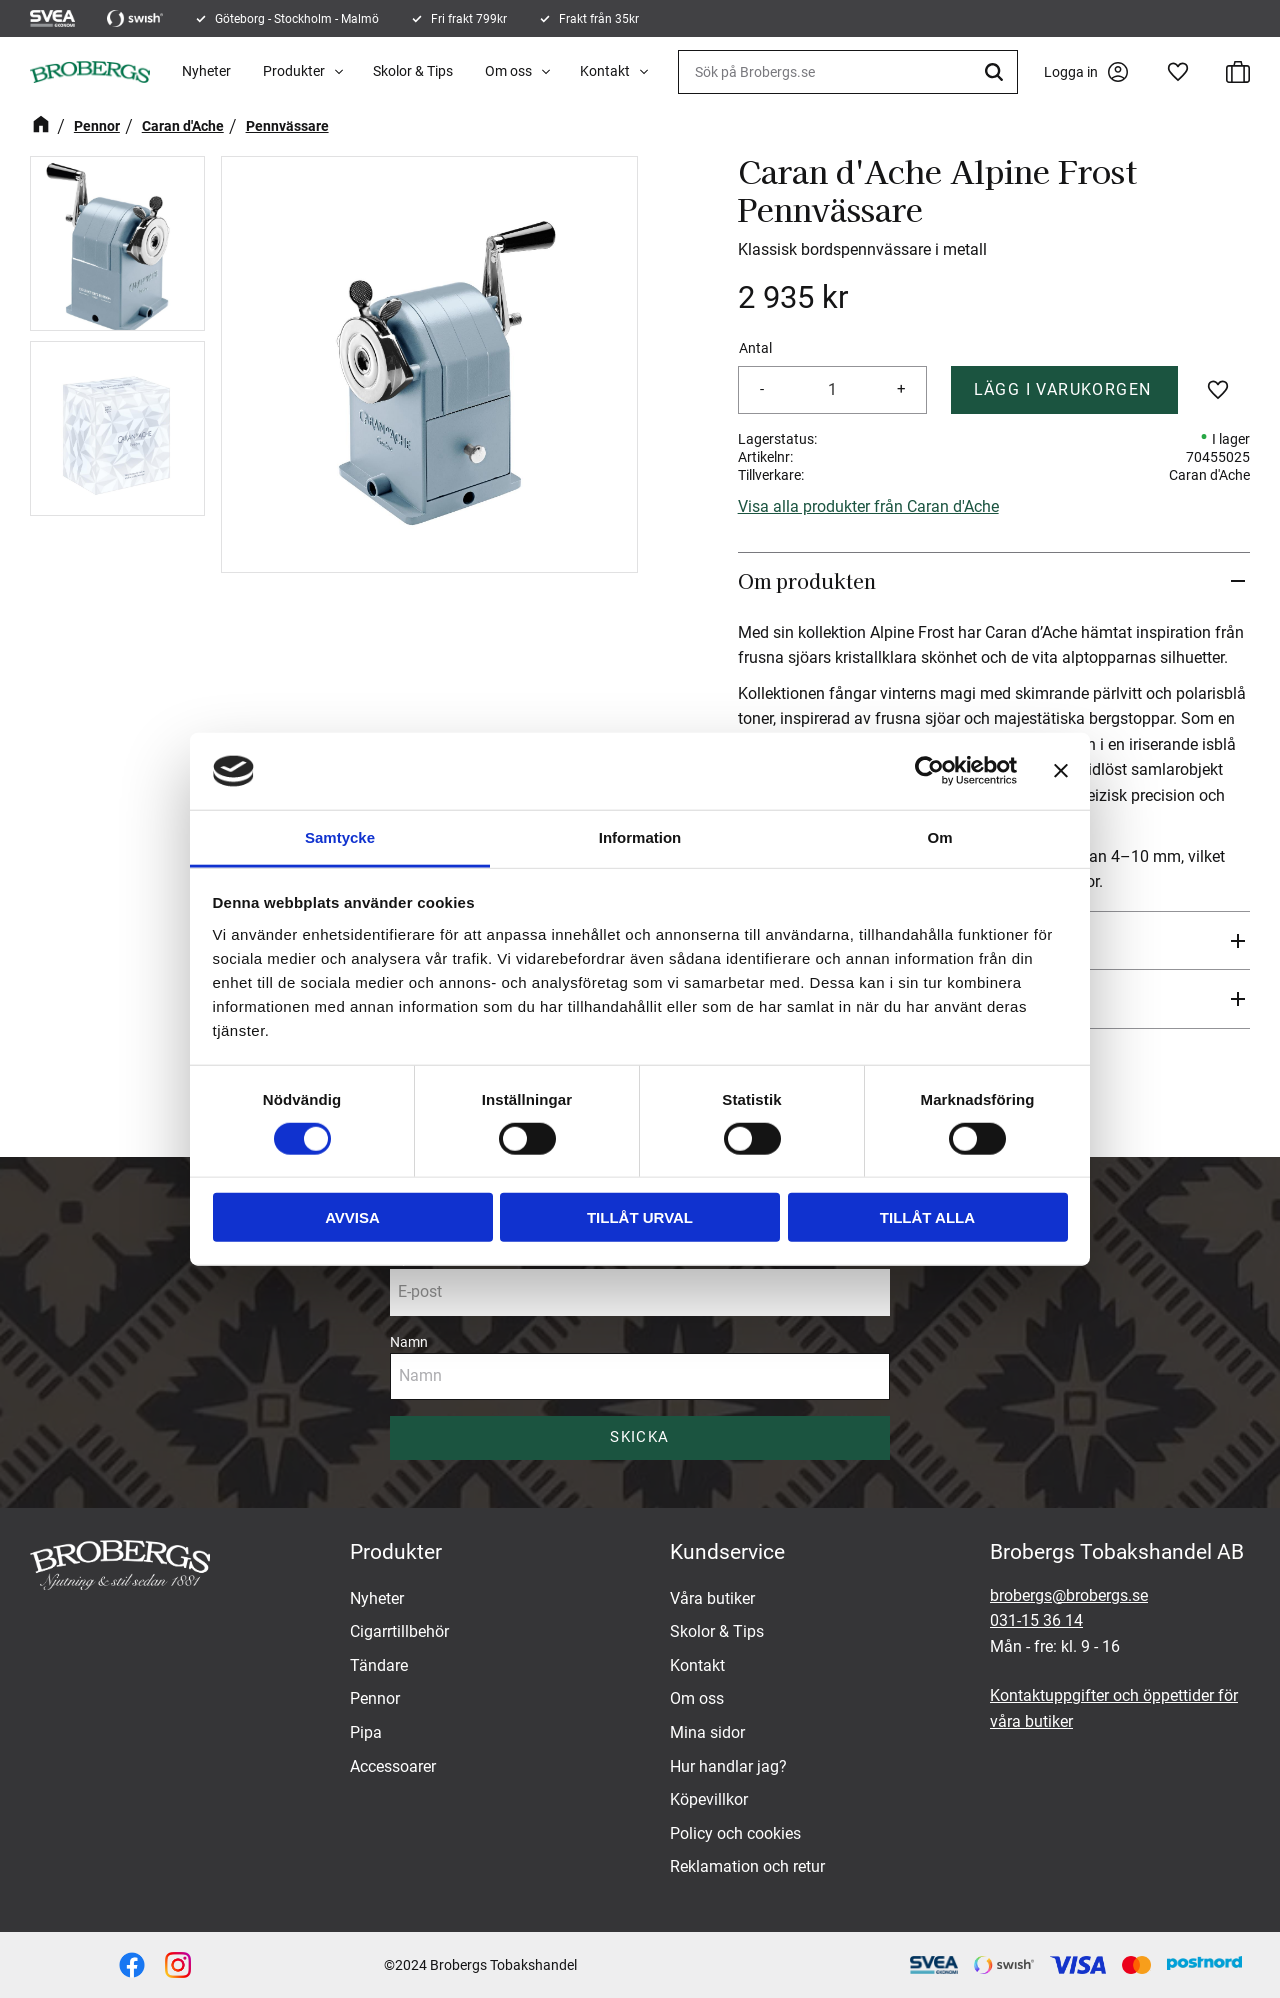 Image resolution: width=1280 pixels, height=1998 pixels. What do you see at coordinates (206, 71) in the screenshot?
I see `Nyheter [menuitem]` at bounding box center [206, 71].